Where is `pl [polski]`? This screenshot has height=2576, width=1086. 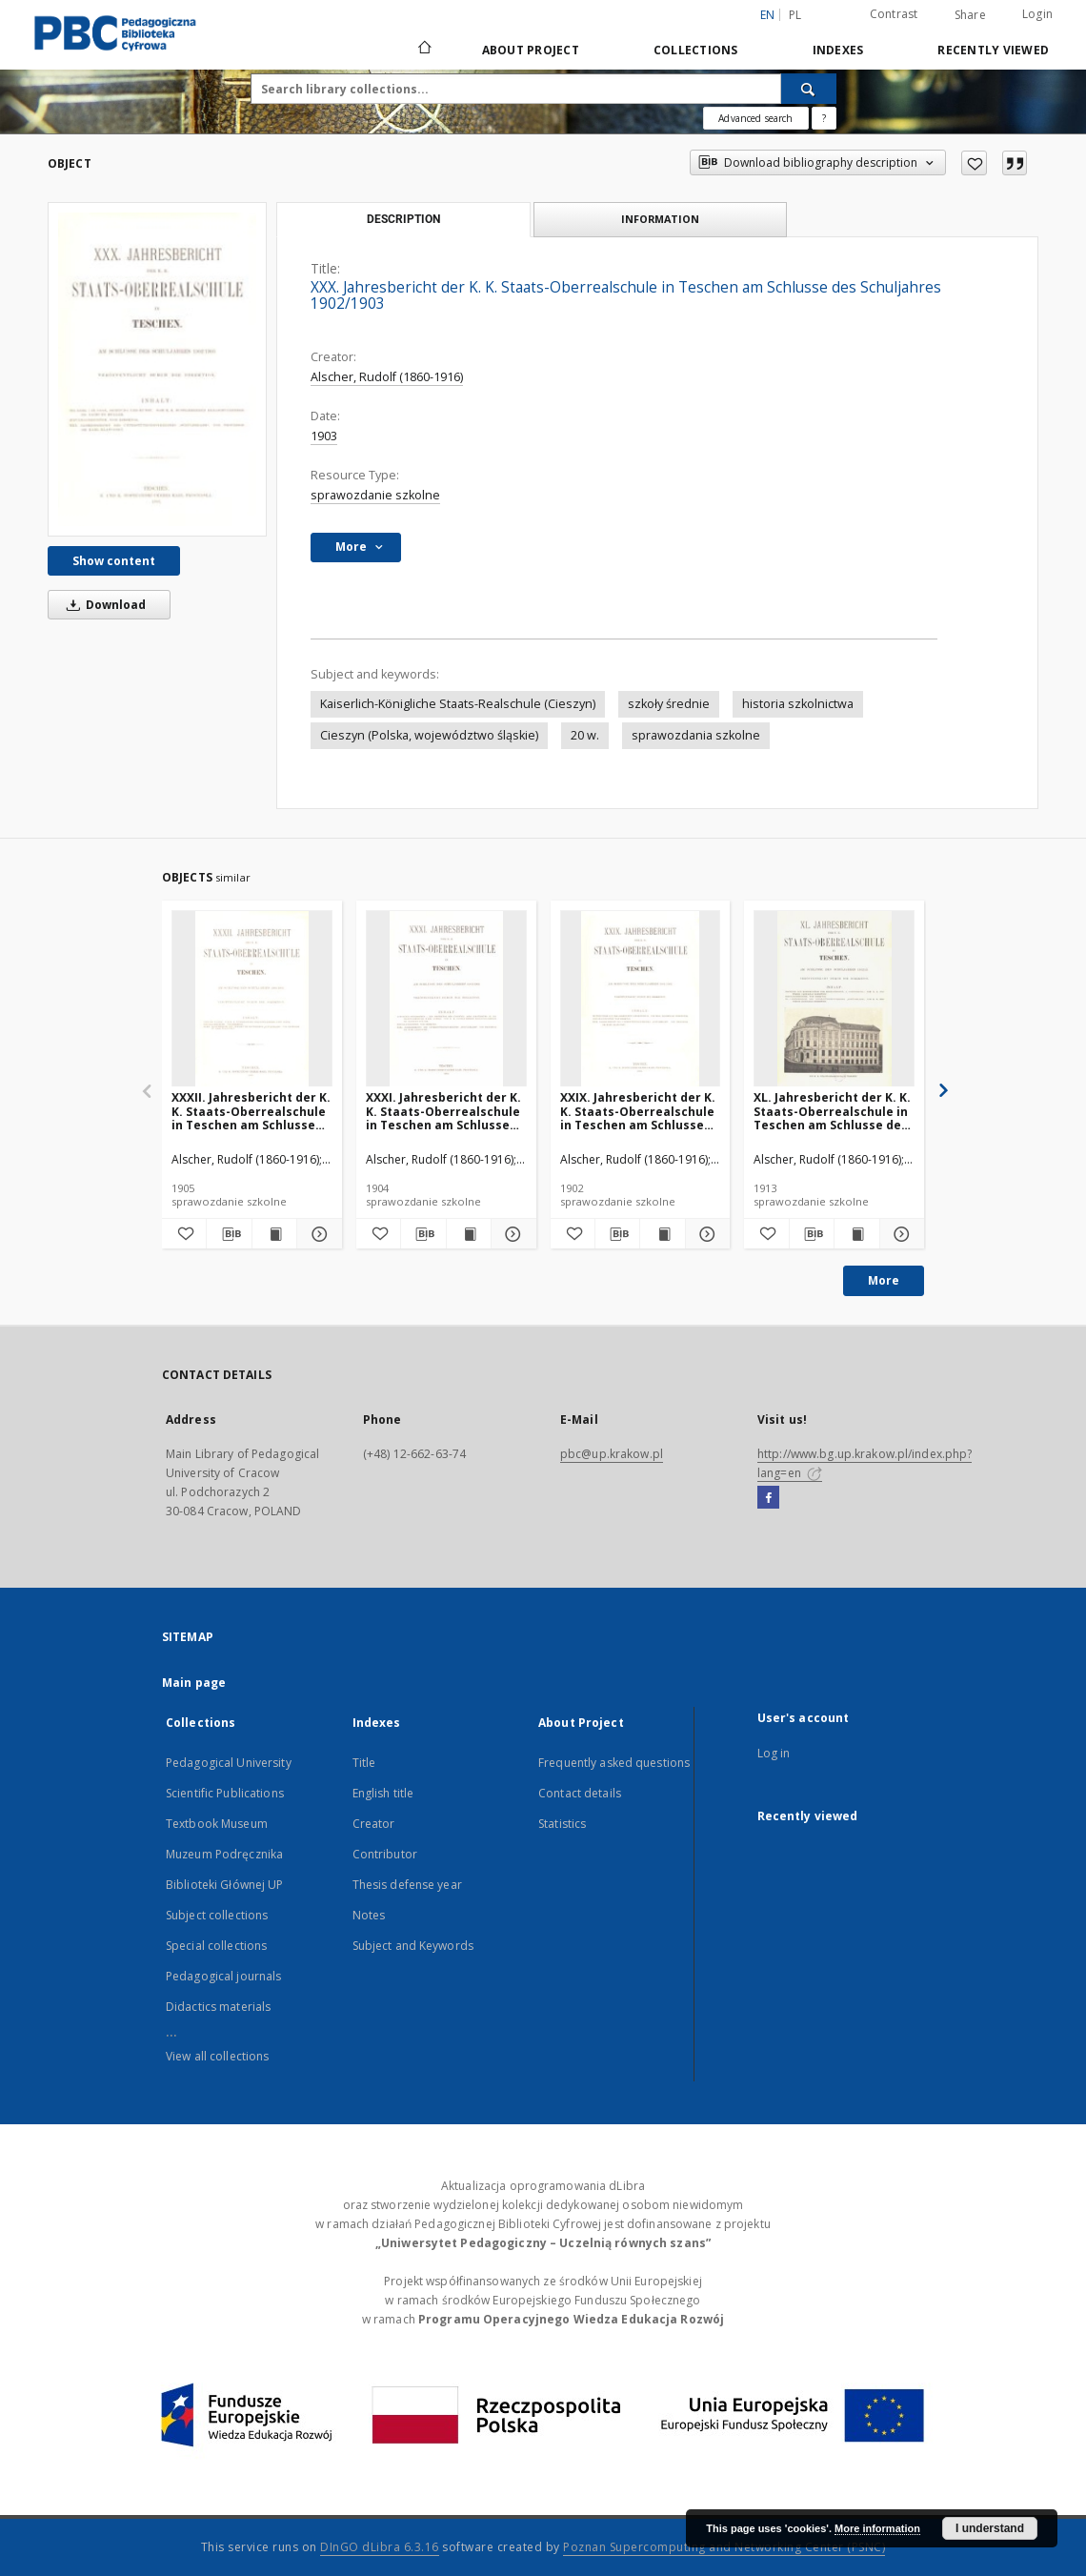
pl [polski] is located at coordinates (795, 15).